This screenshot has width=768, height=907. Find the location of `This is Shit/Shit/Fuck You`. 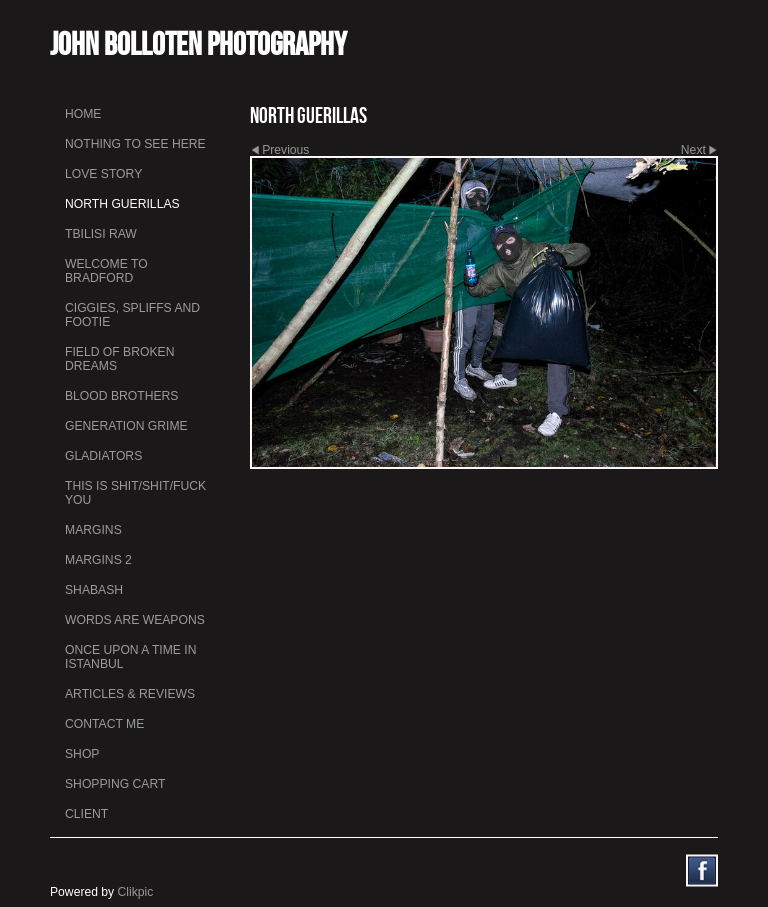

This is Shit/Shit/Fuck You is located at coordinates (135, 493).